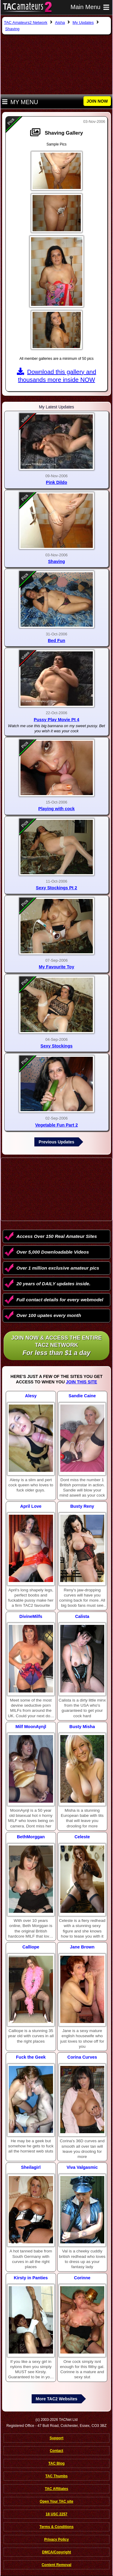 Image resolution: width=113 pixels, height=2576 pixels. What do you see at coordinates (56, 808) in the screenshot?
I see `Playing with cock` at bounding box center [56, 808].